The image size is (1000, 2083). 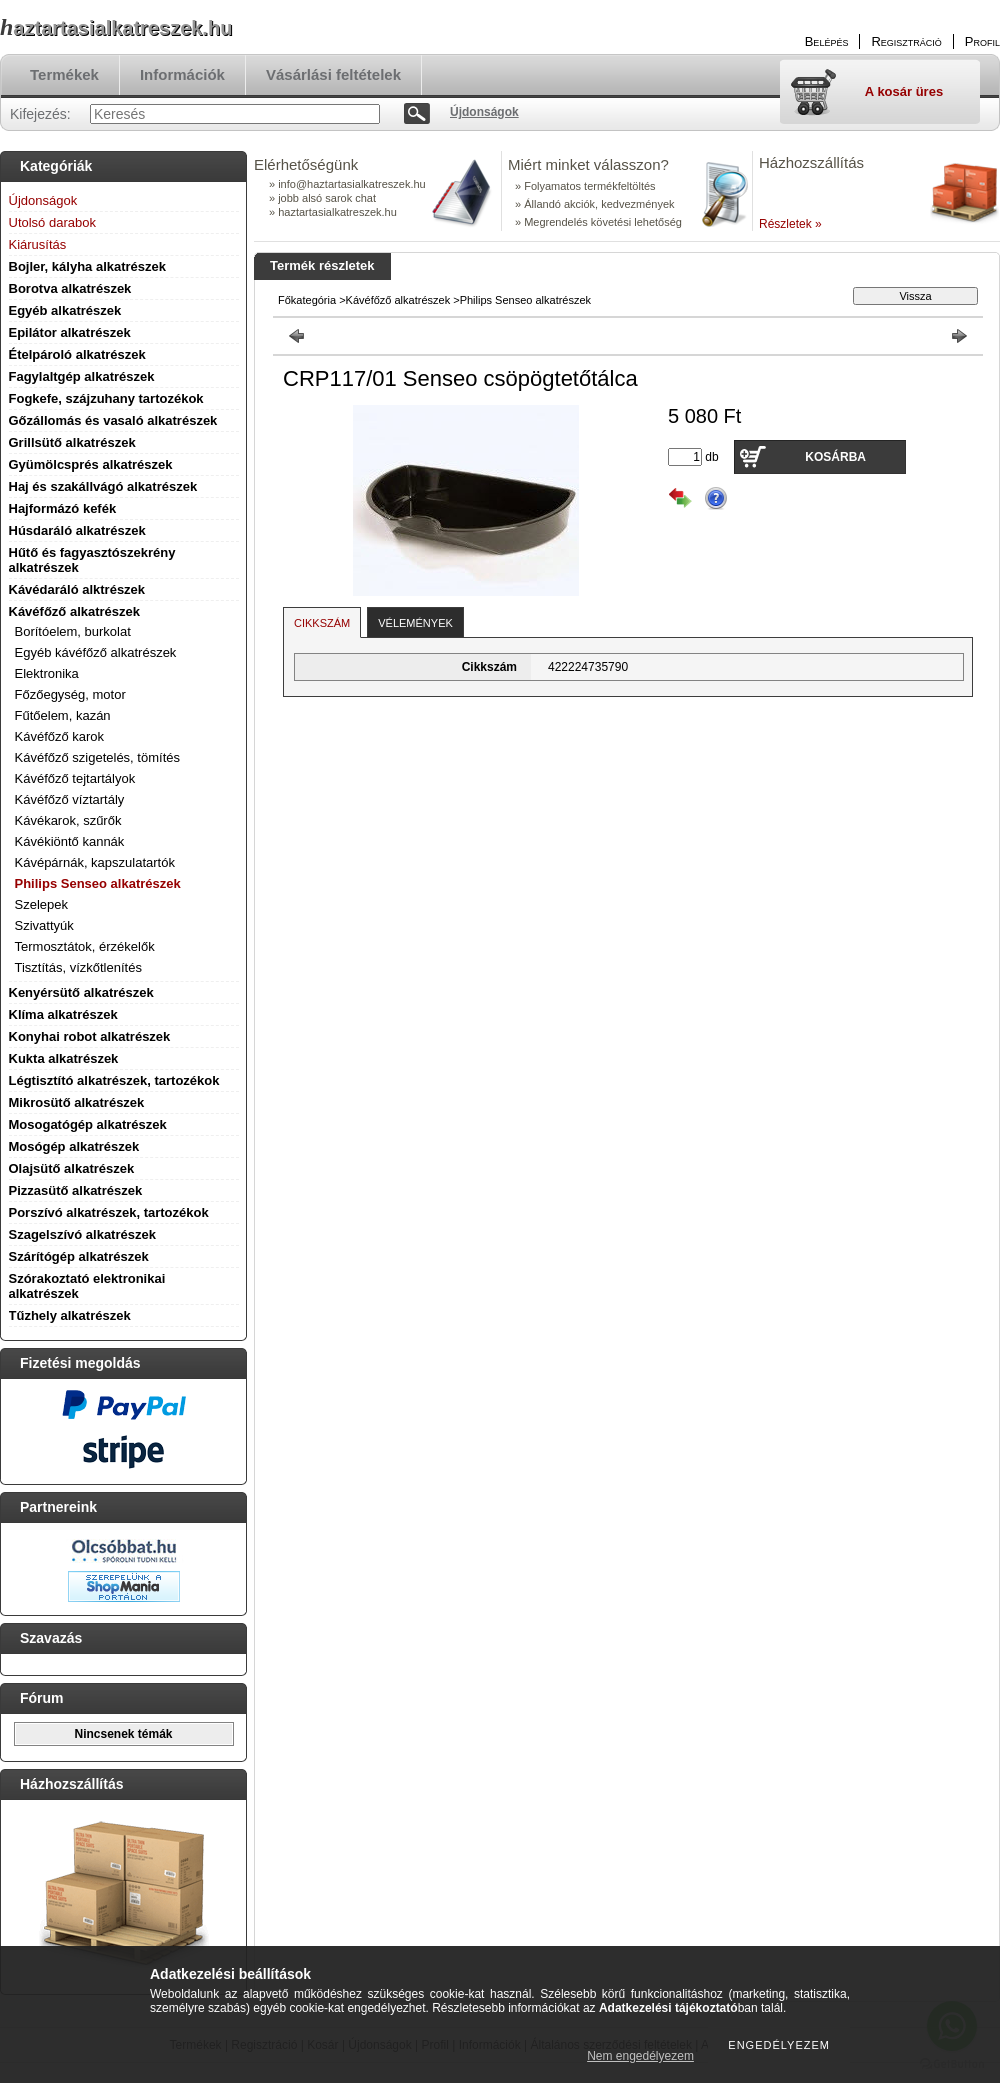 What do you see at coordinates (41, 904) in the screenshot?
I see `Szelepek` at bounding box center [41, 904].